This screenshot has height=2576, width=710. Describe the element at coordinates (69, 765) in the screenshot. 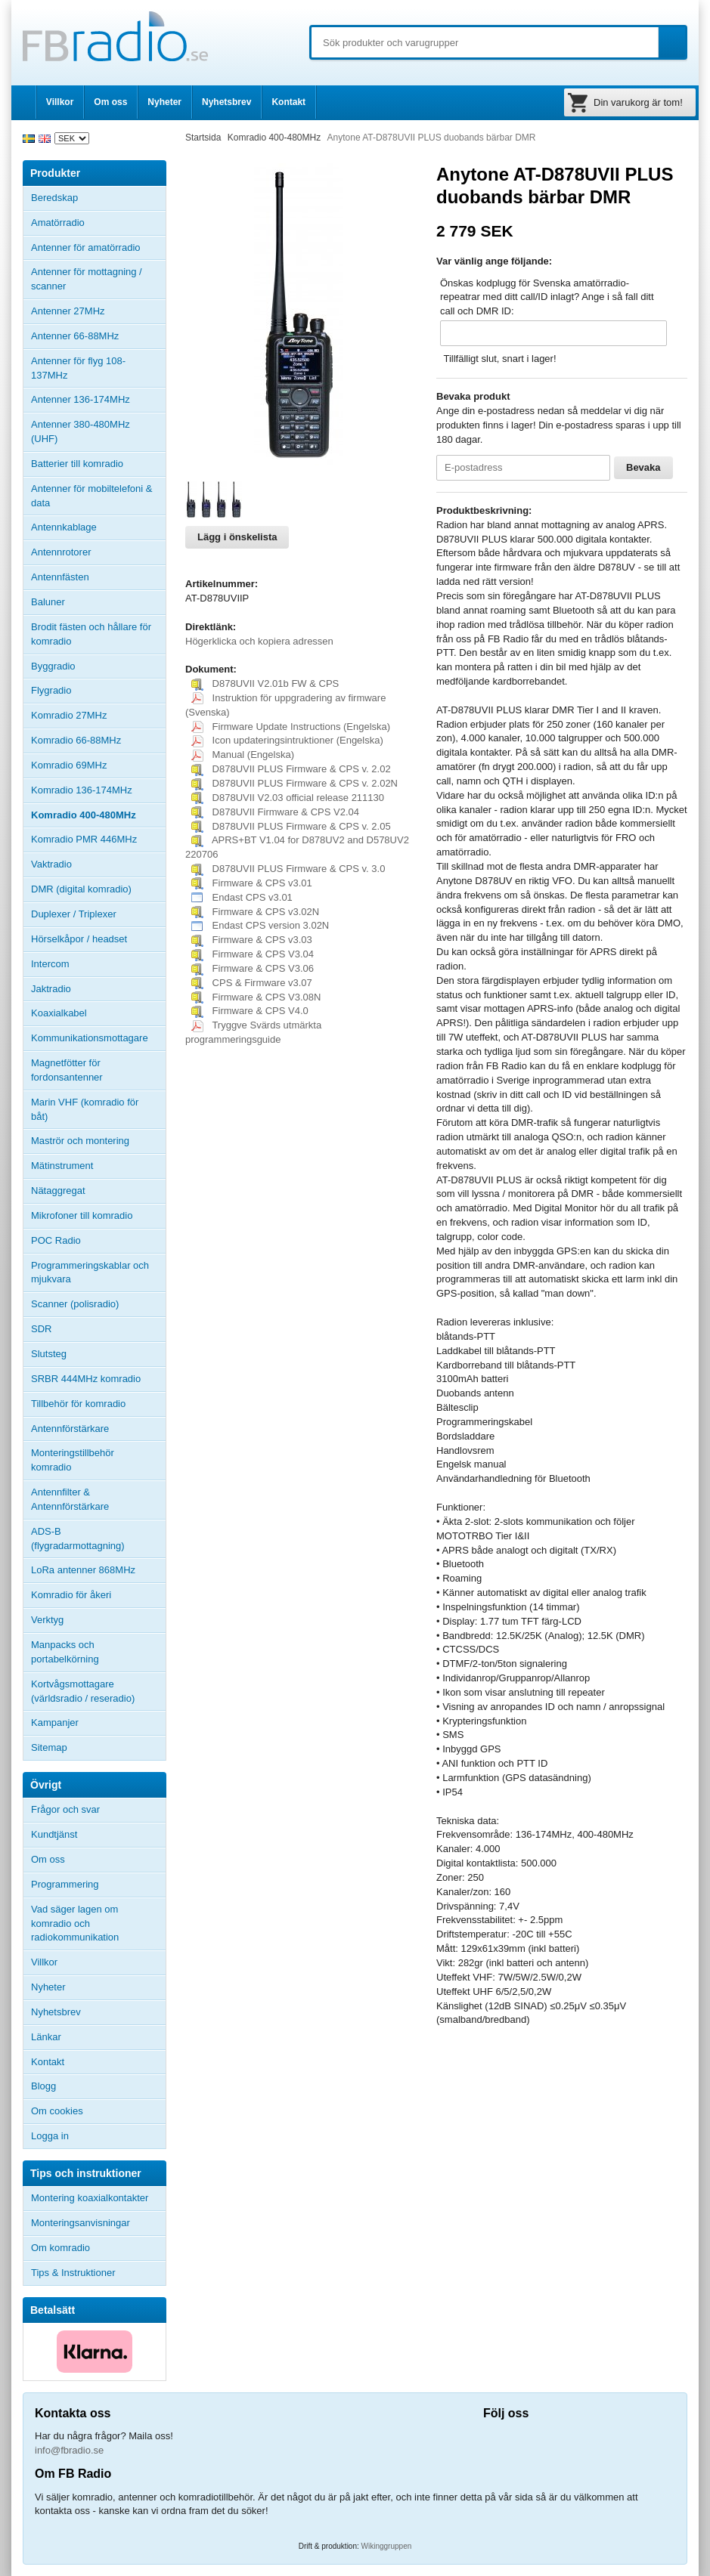

I see `Komradio 69MHz` at that location.